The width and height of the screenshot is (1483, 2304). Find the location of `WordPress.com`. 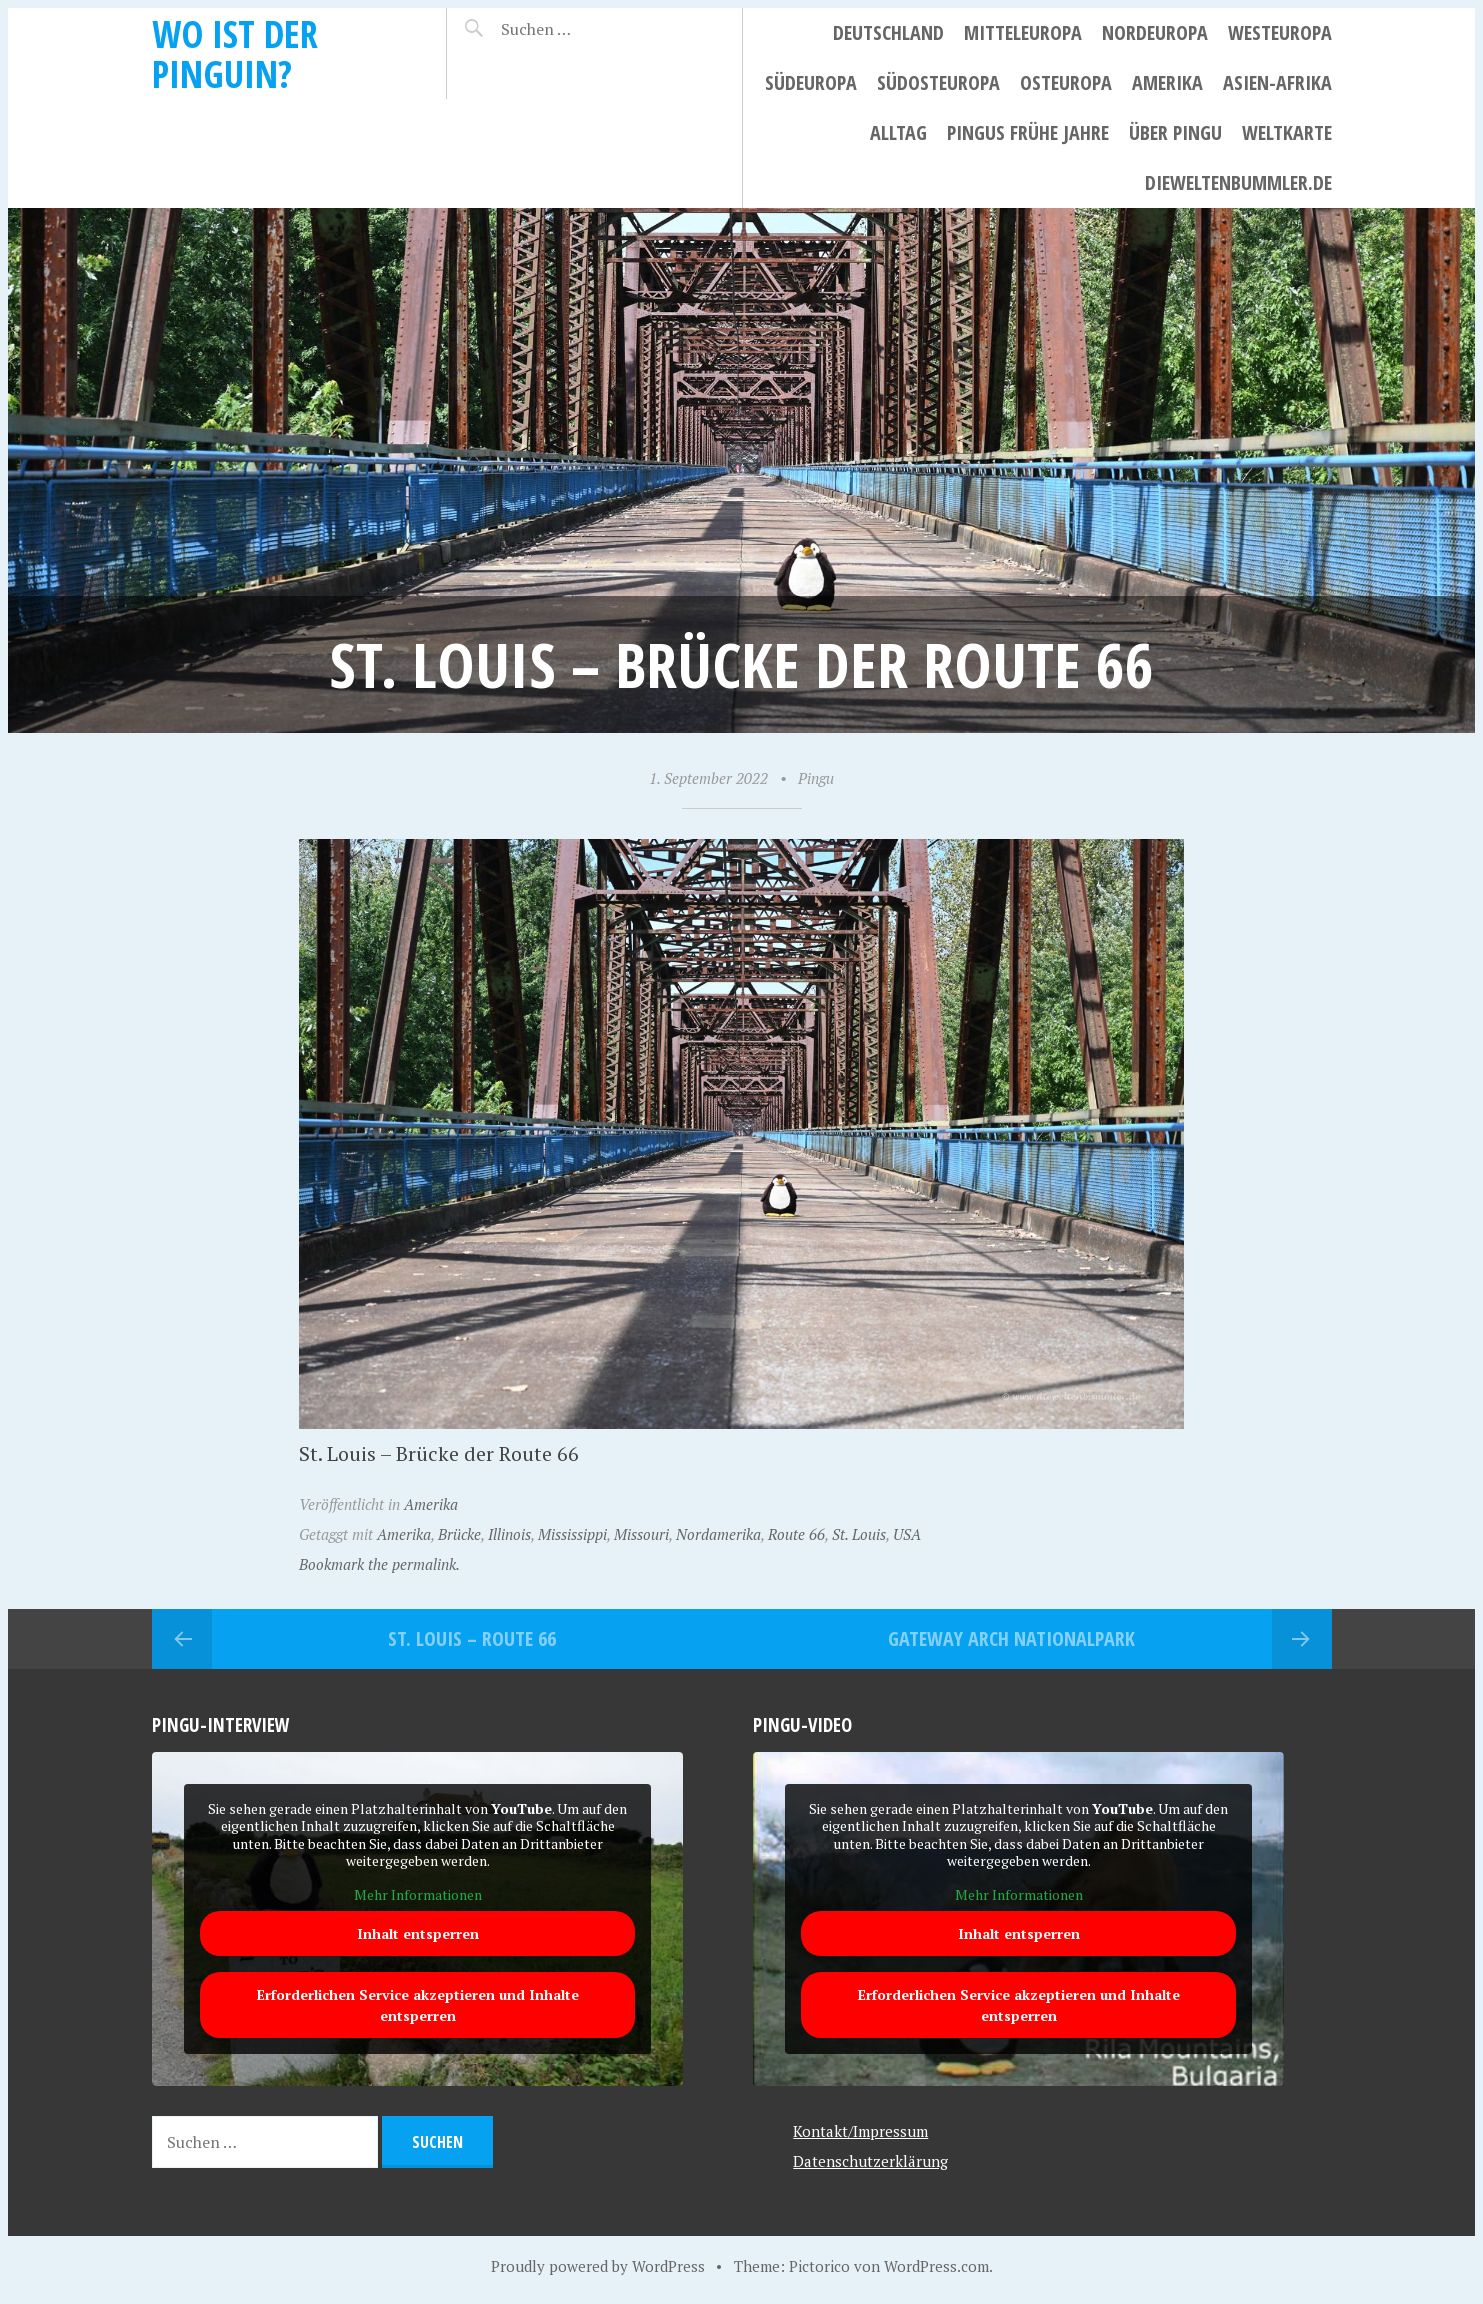

WordPress.com is located at coordinates (936, 2266).